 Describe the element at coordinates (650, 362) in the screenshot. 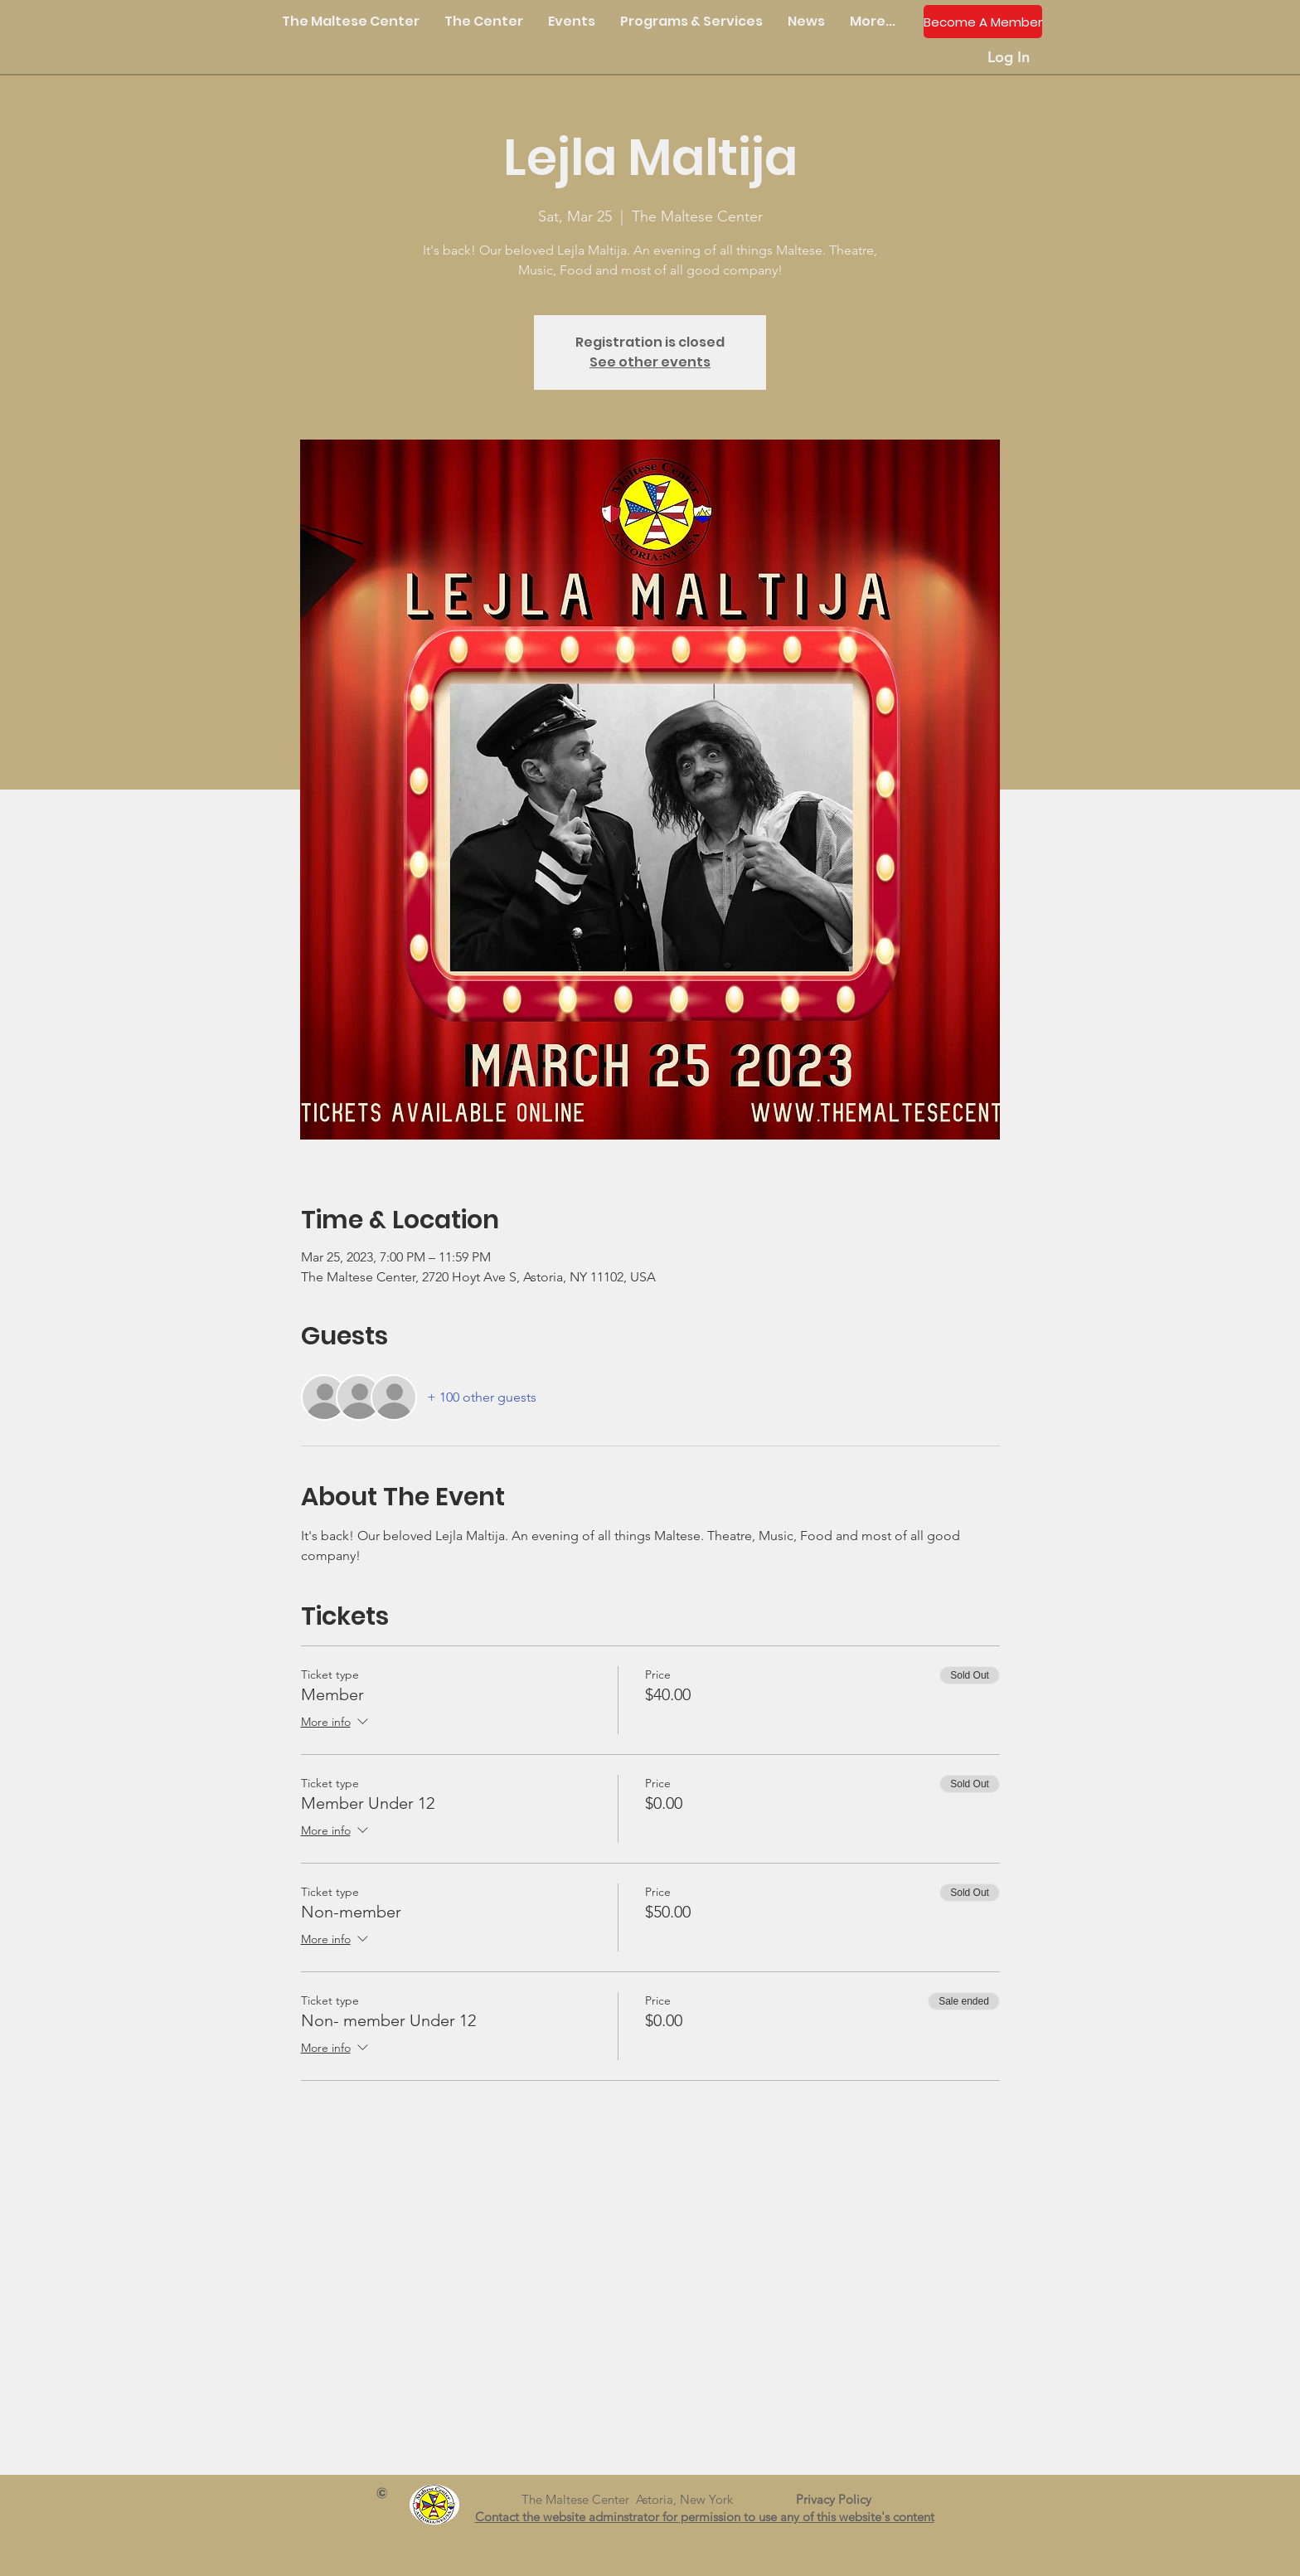

I see `See other events` at that location.